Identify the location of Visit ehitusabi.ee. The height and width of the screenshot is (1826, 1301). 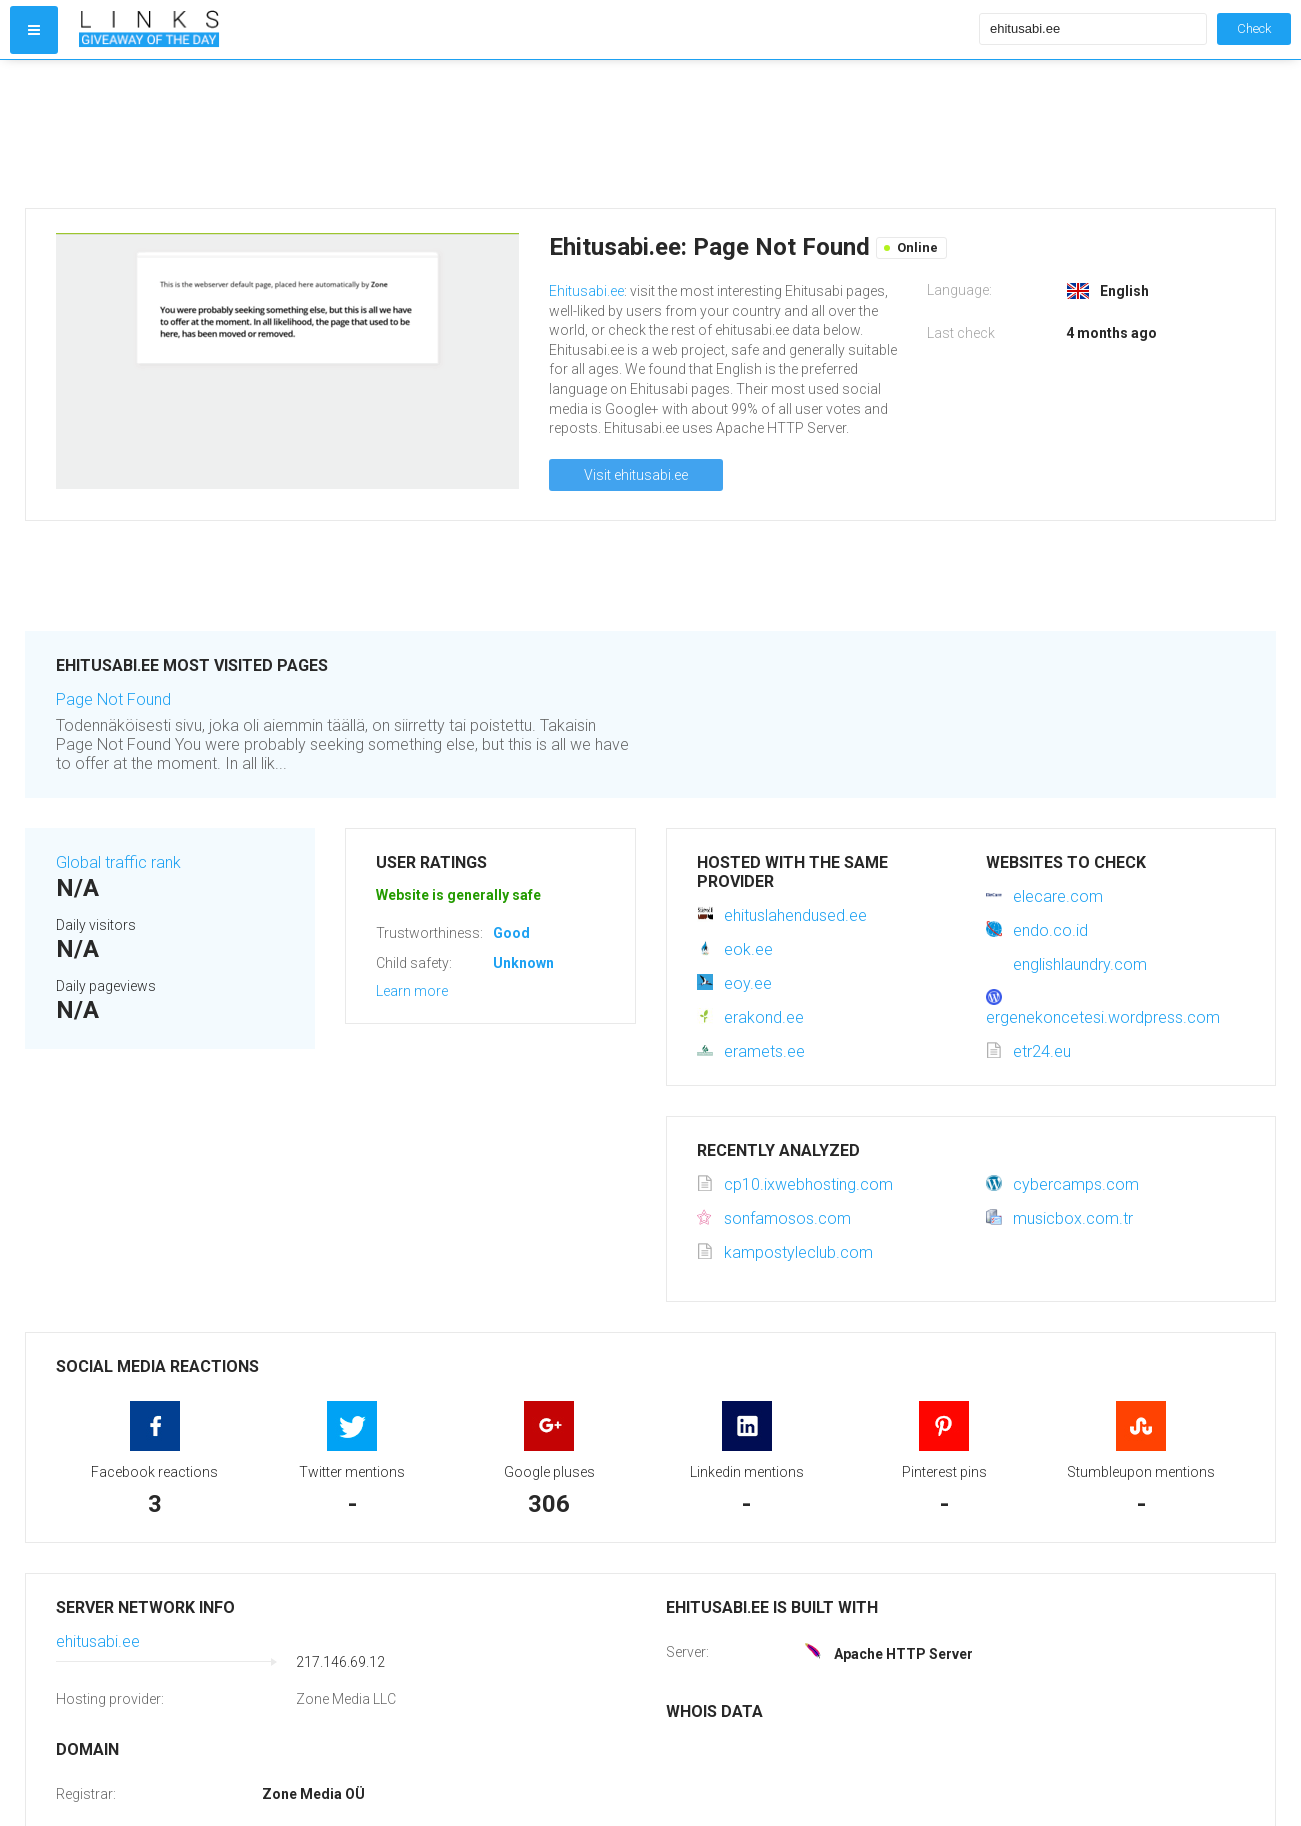
(636, 475).